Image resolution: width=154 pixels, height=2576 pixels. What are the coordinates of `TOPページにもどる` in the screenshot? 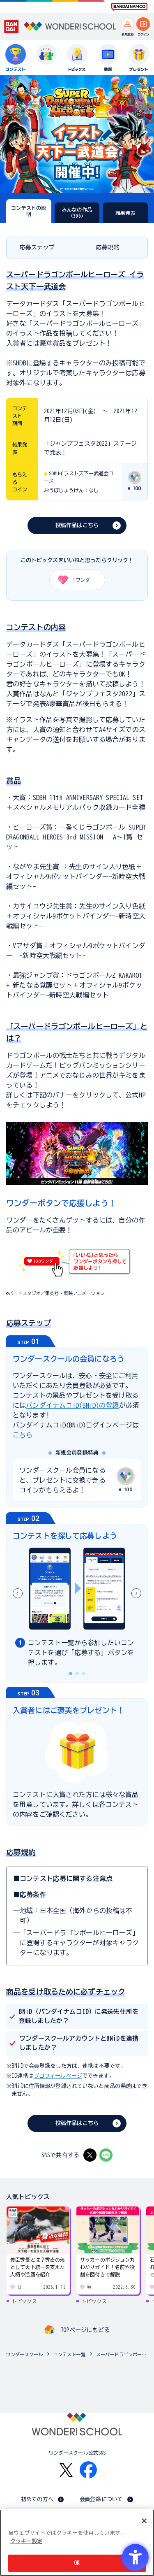 It's located at (85, 2330).